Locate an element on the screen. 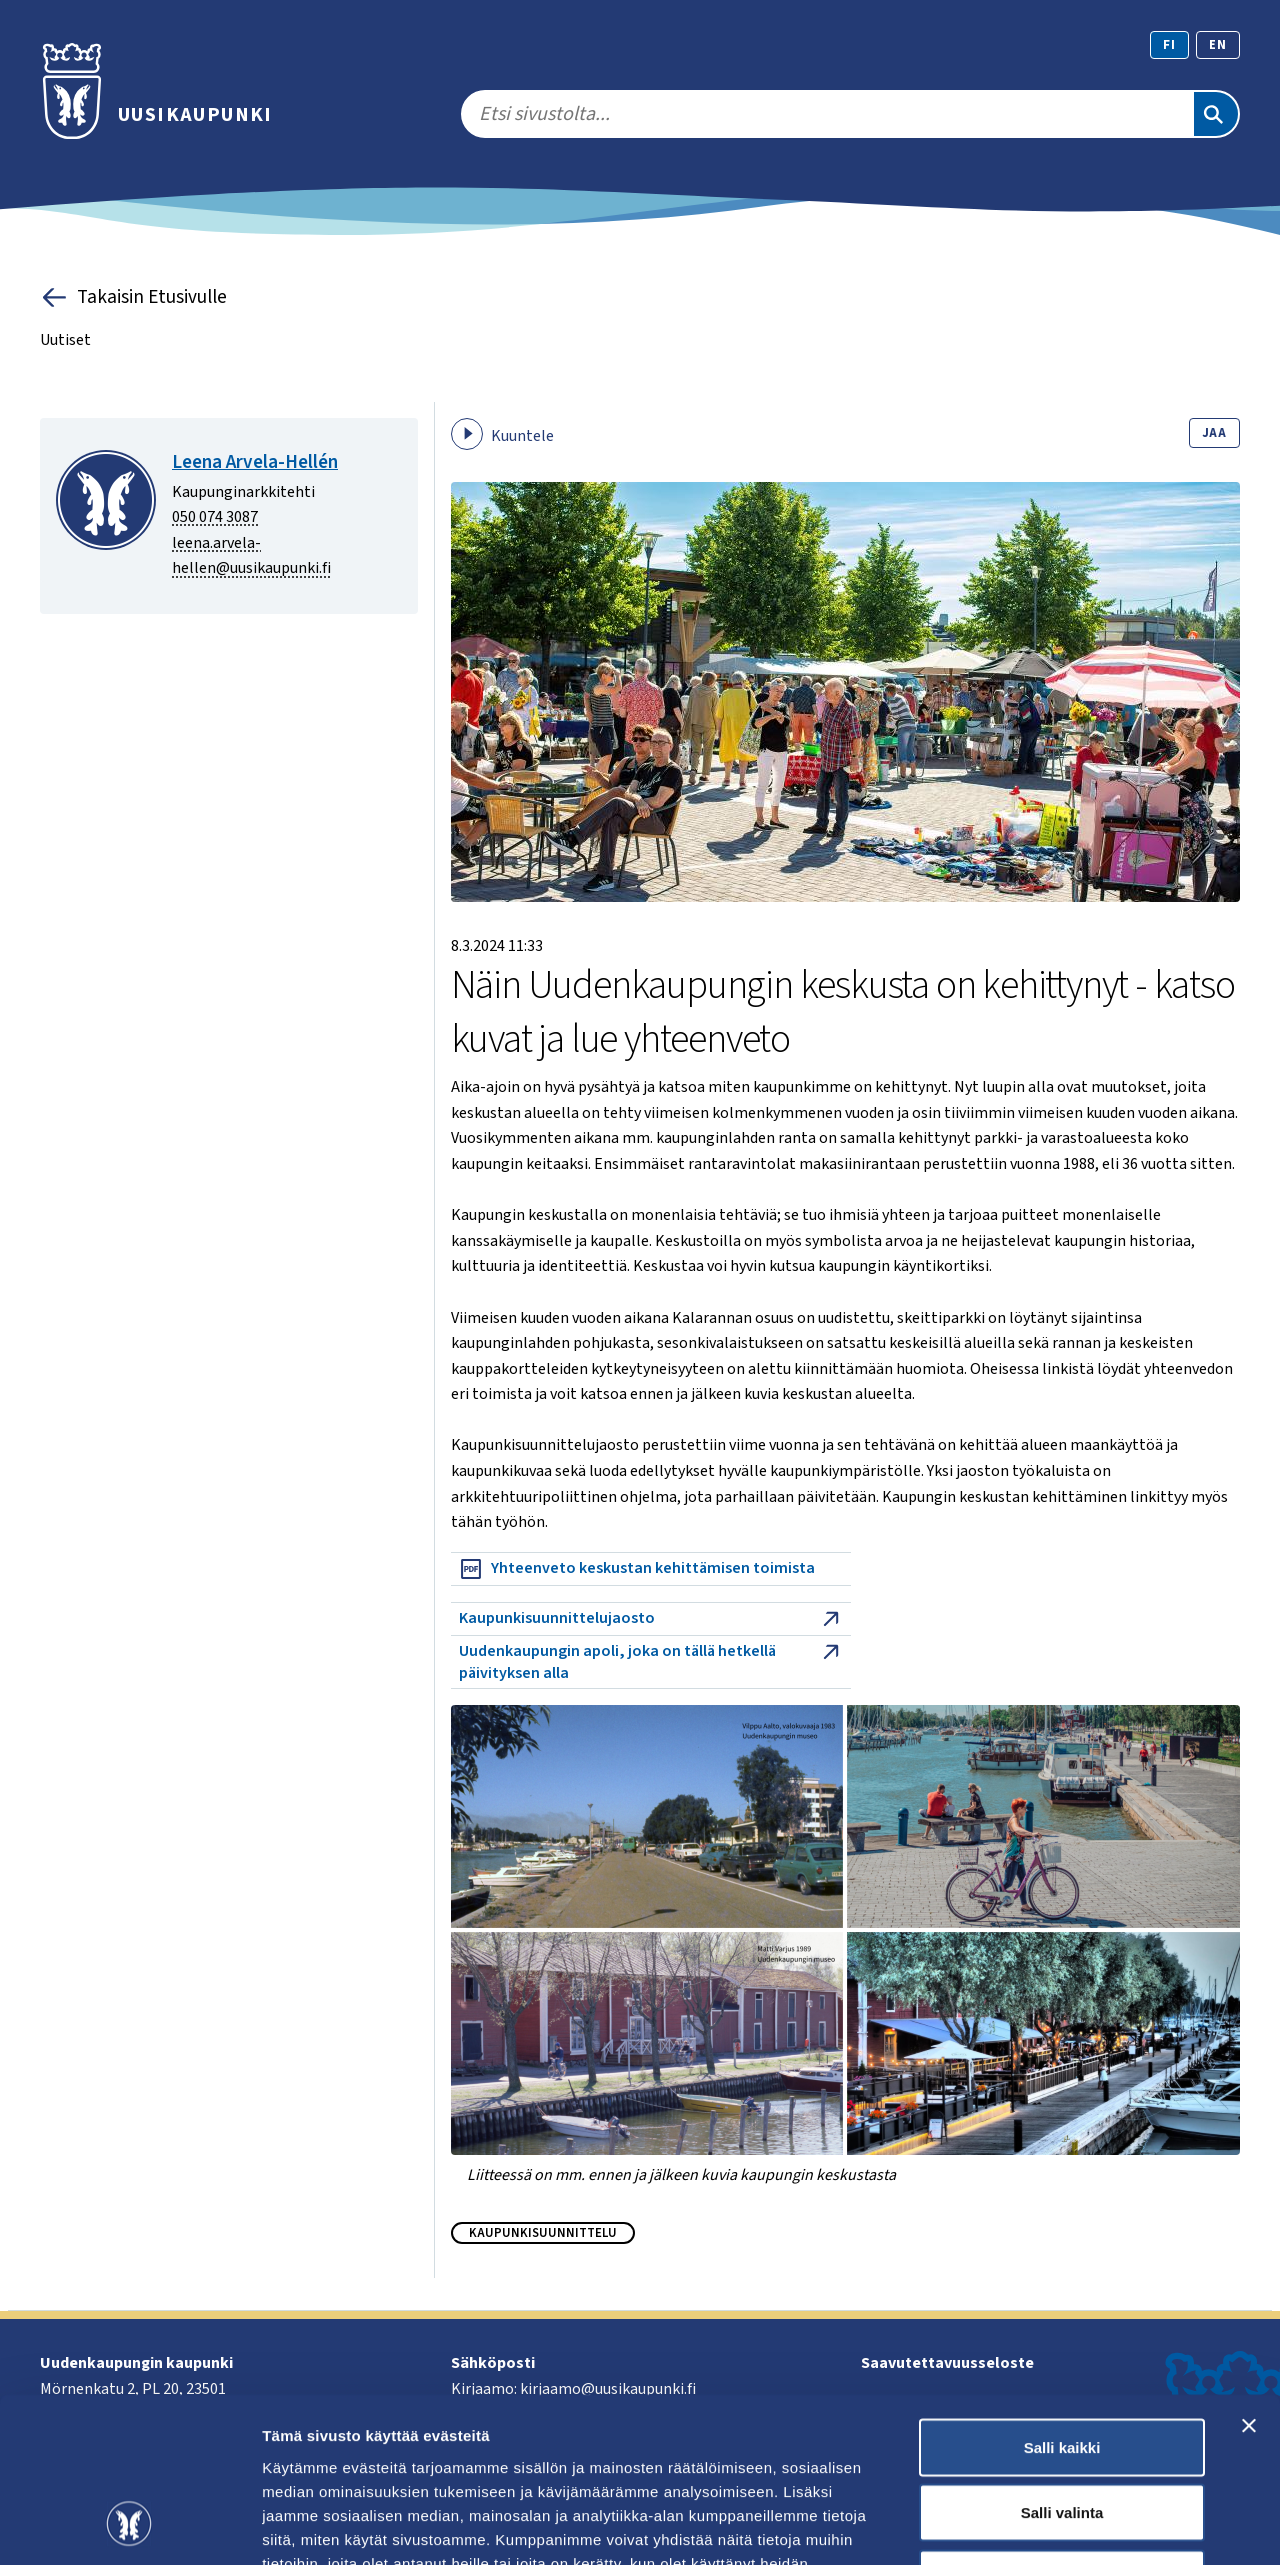  [Sulje banneri] is located at coordinates (1249, 2281).